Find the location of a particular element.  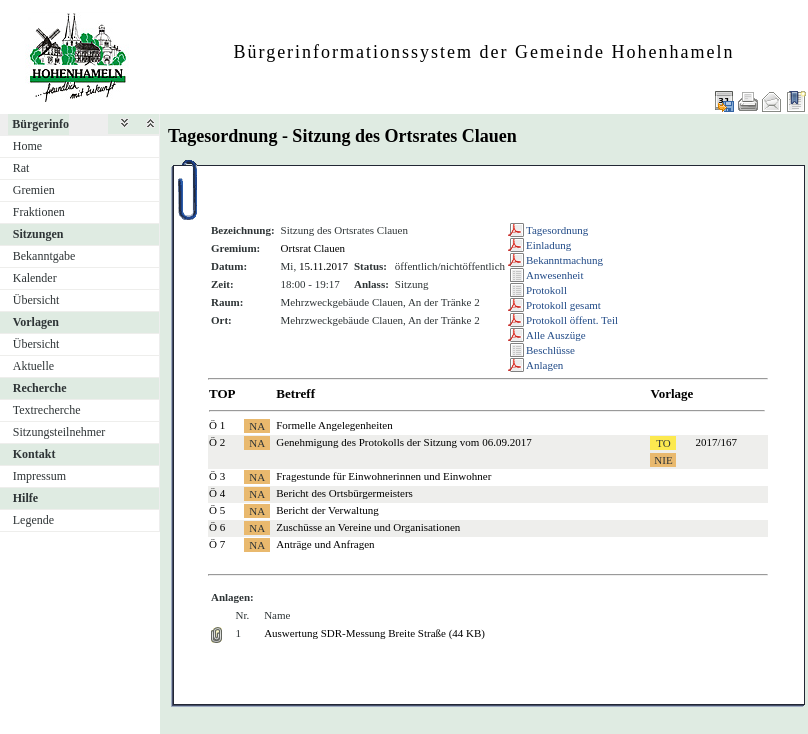

Ö 2 is located at coordinates (217, 442).